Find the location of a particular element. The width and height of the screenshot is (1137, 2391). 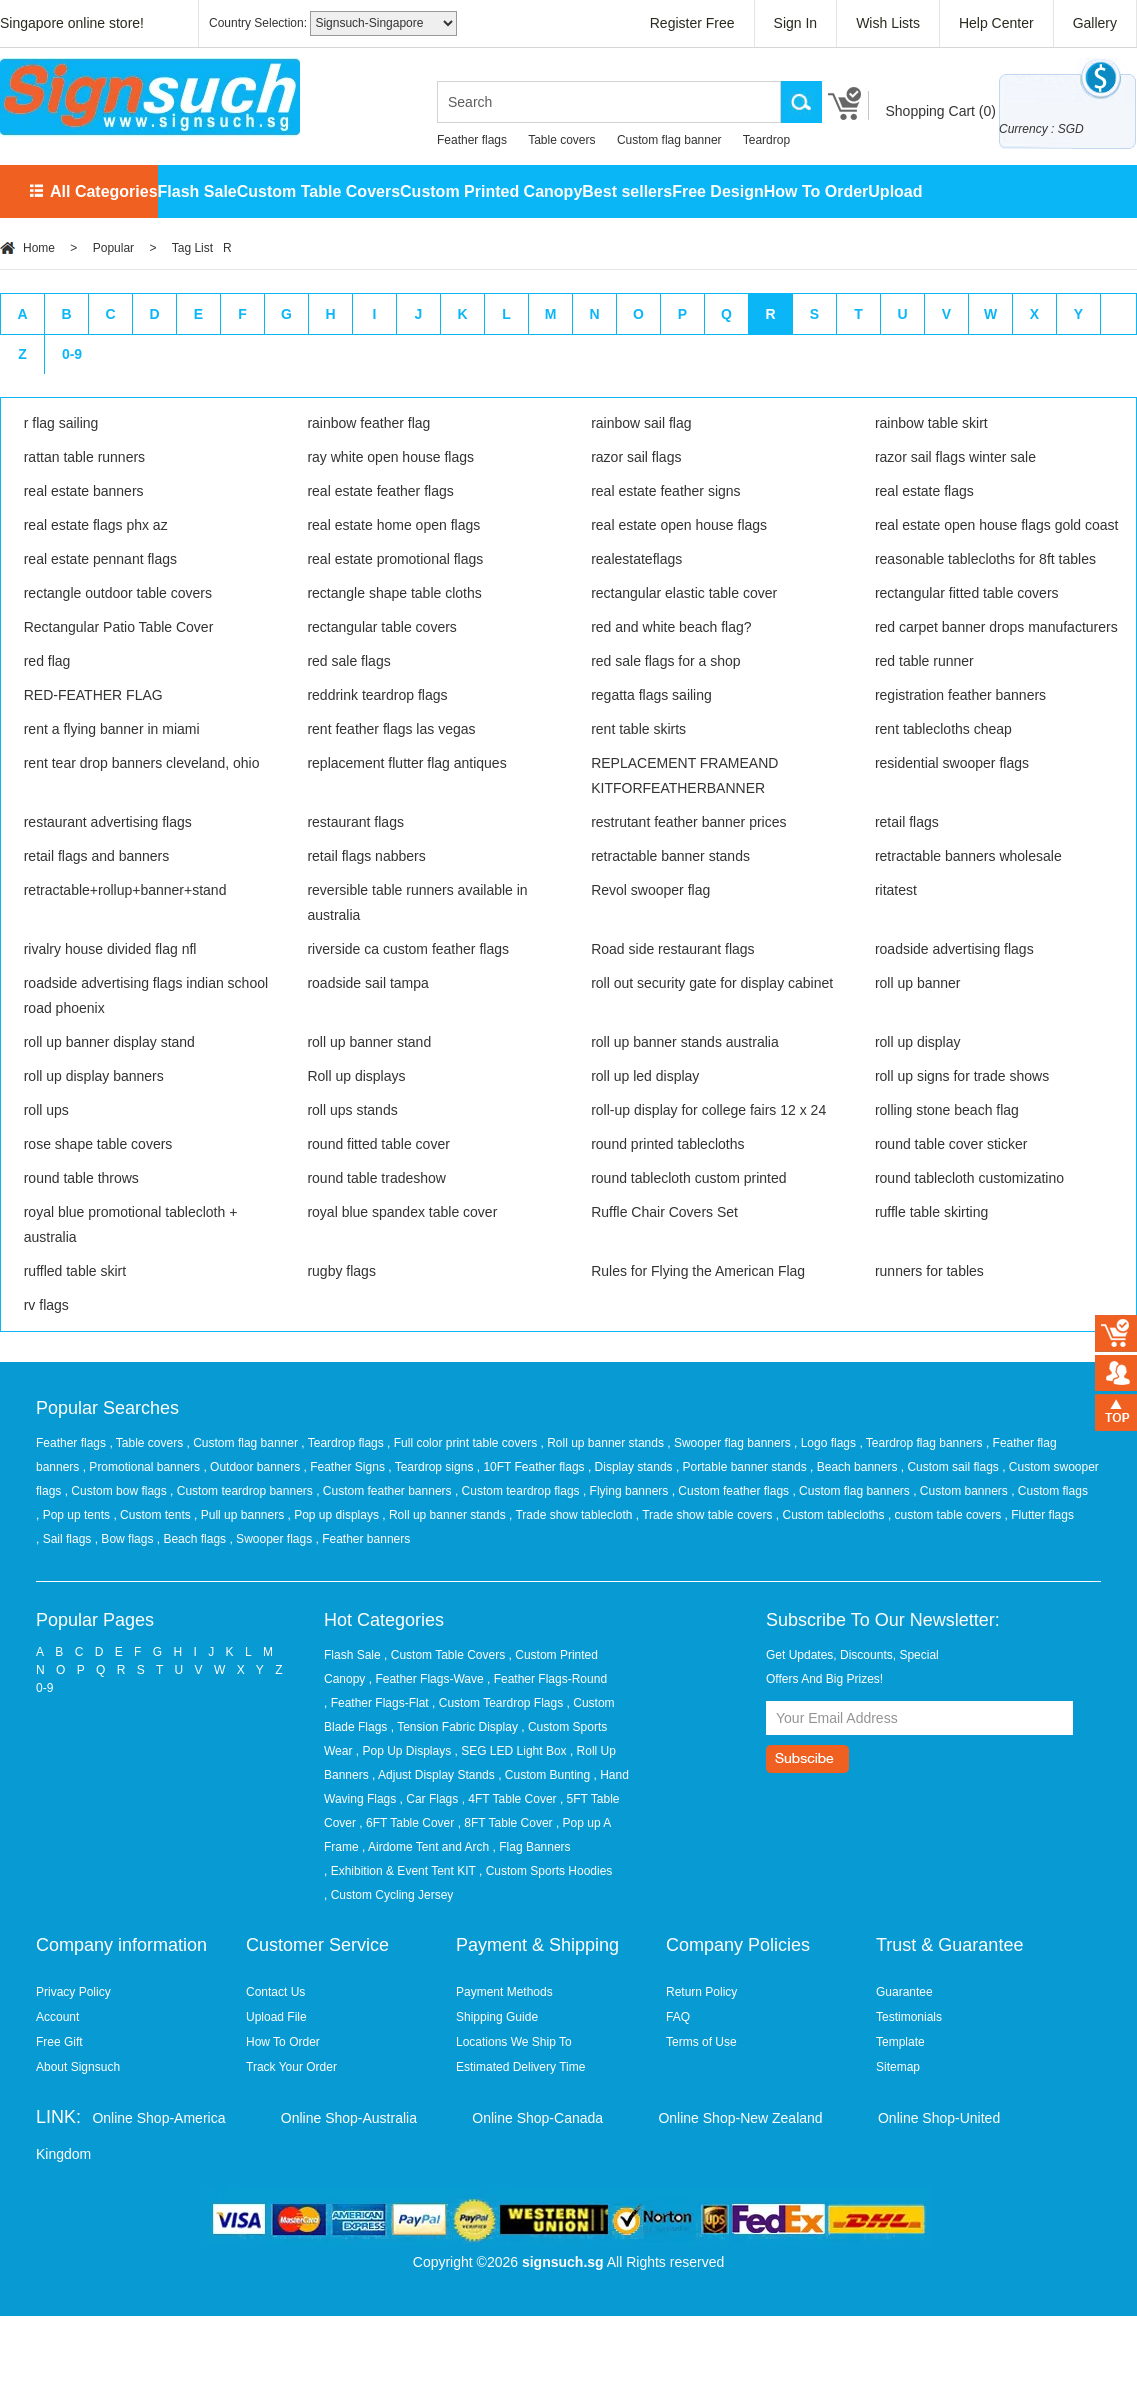

retail flags nabbers is located at coordinates (366, 856).